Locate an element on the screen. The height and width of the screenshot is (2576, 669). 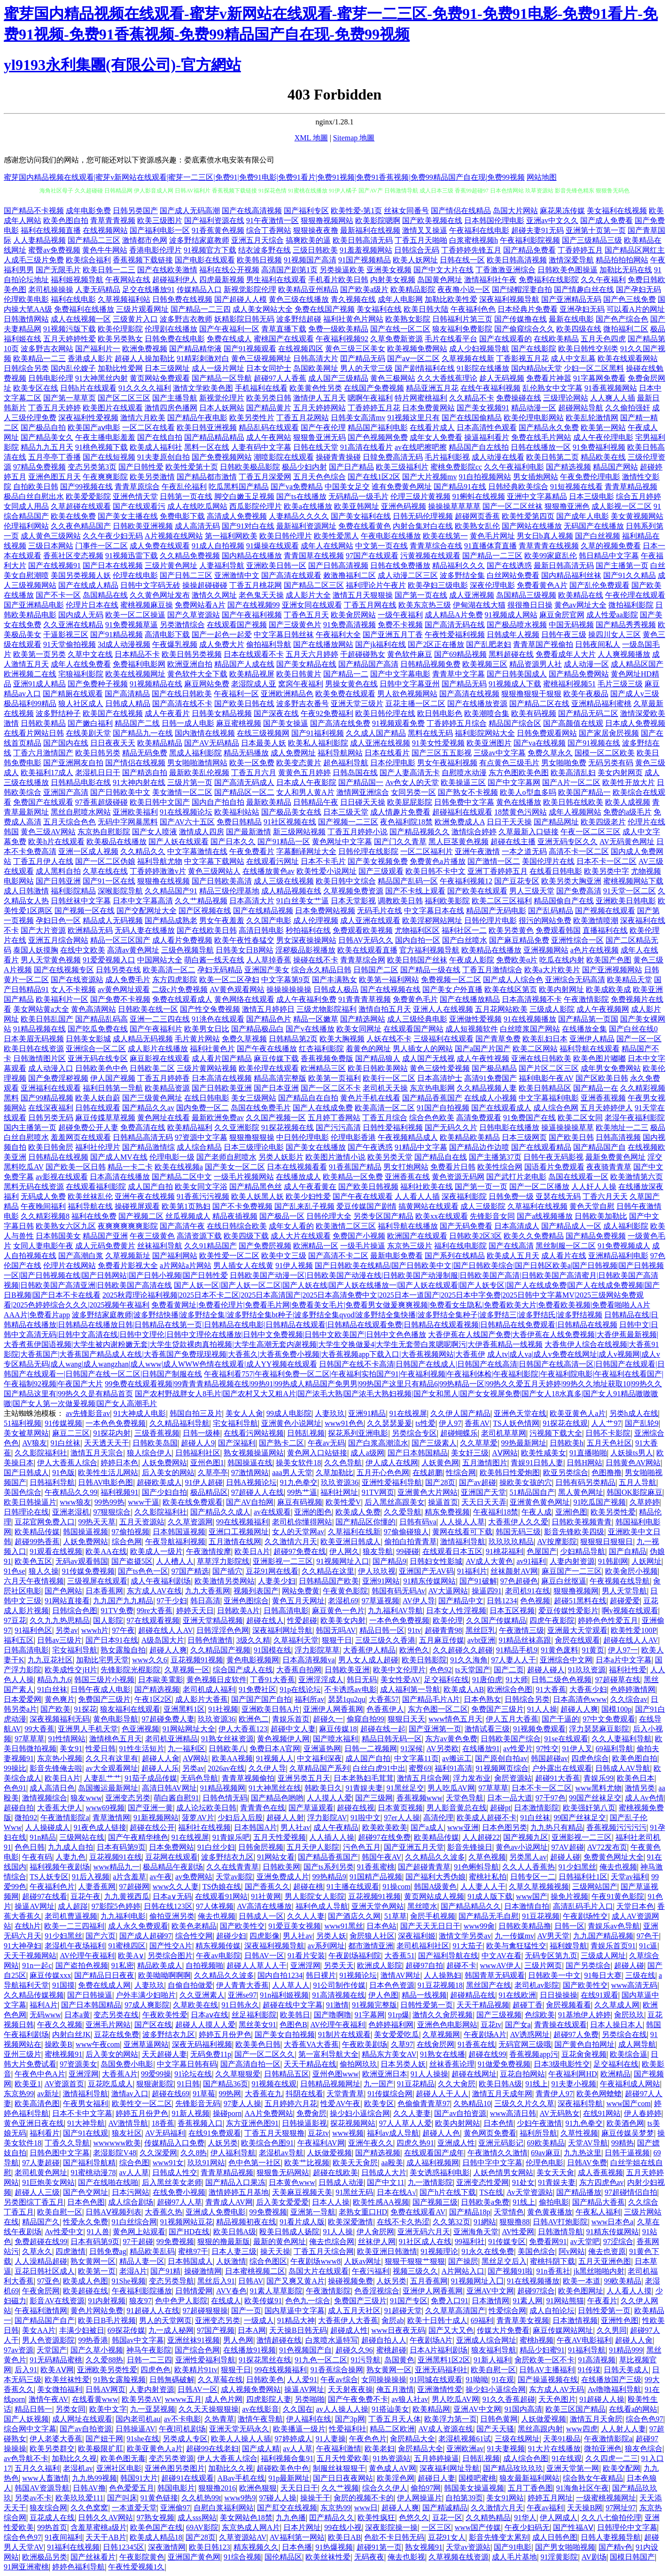
久草福利在线视频 is located at coordinates (537, 1206).